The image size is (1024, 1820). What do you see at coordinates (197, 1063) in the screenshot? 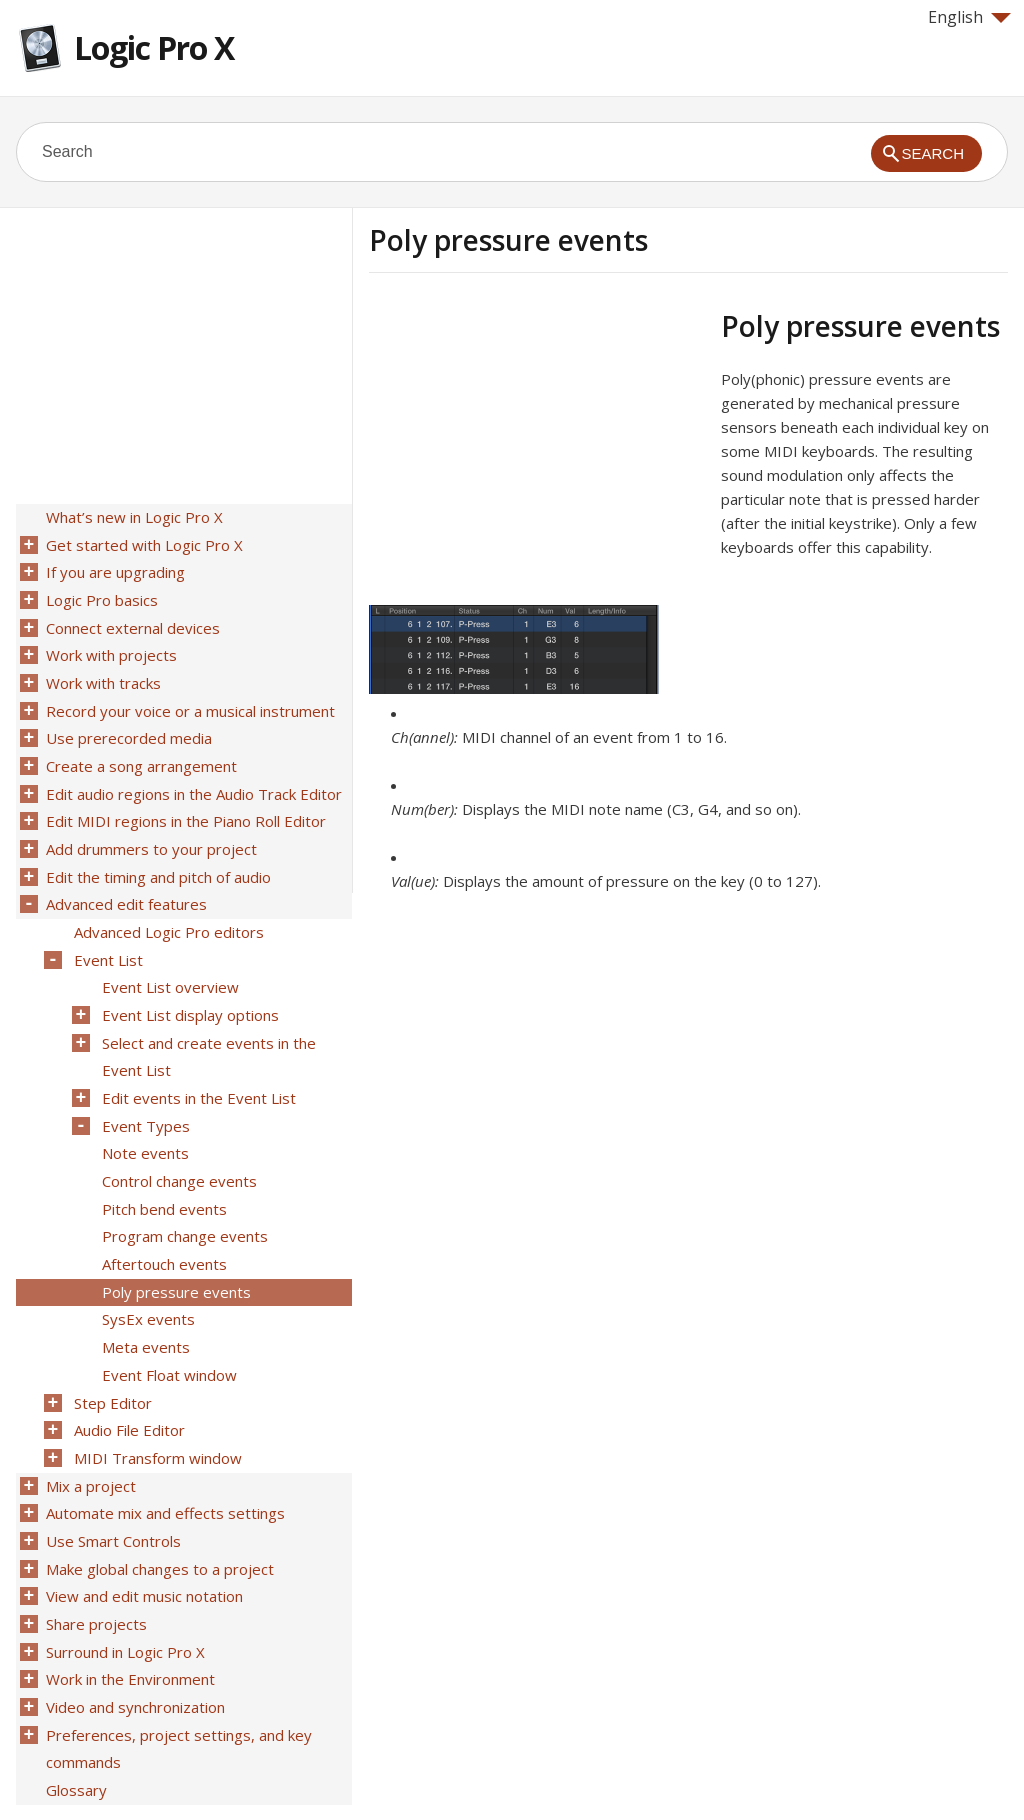
I see `Edit events in the Event List` at bounding box center [197, 1063].